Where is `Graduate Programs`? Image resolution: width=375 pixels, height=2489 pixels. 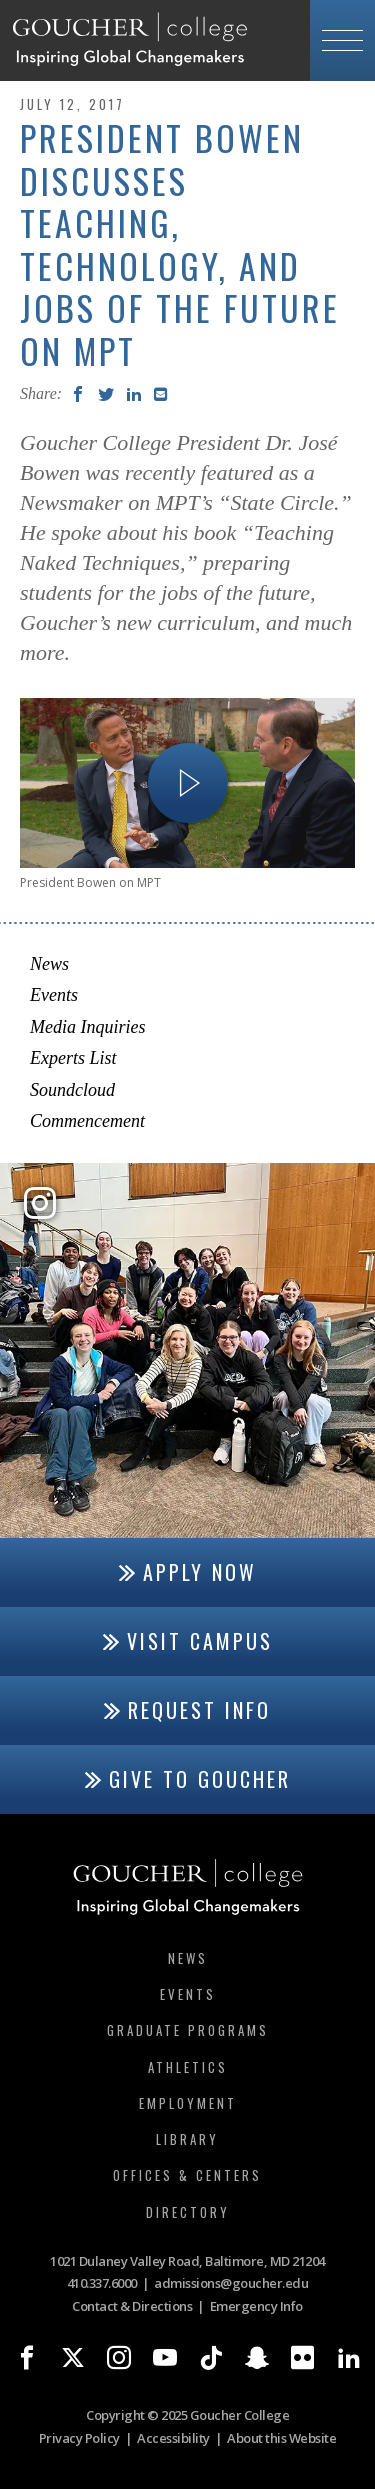
Graduate Programs is located at coordinates (188, 2030).